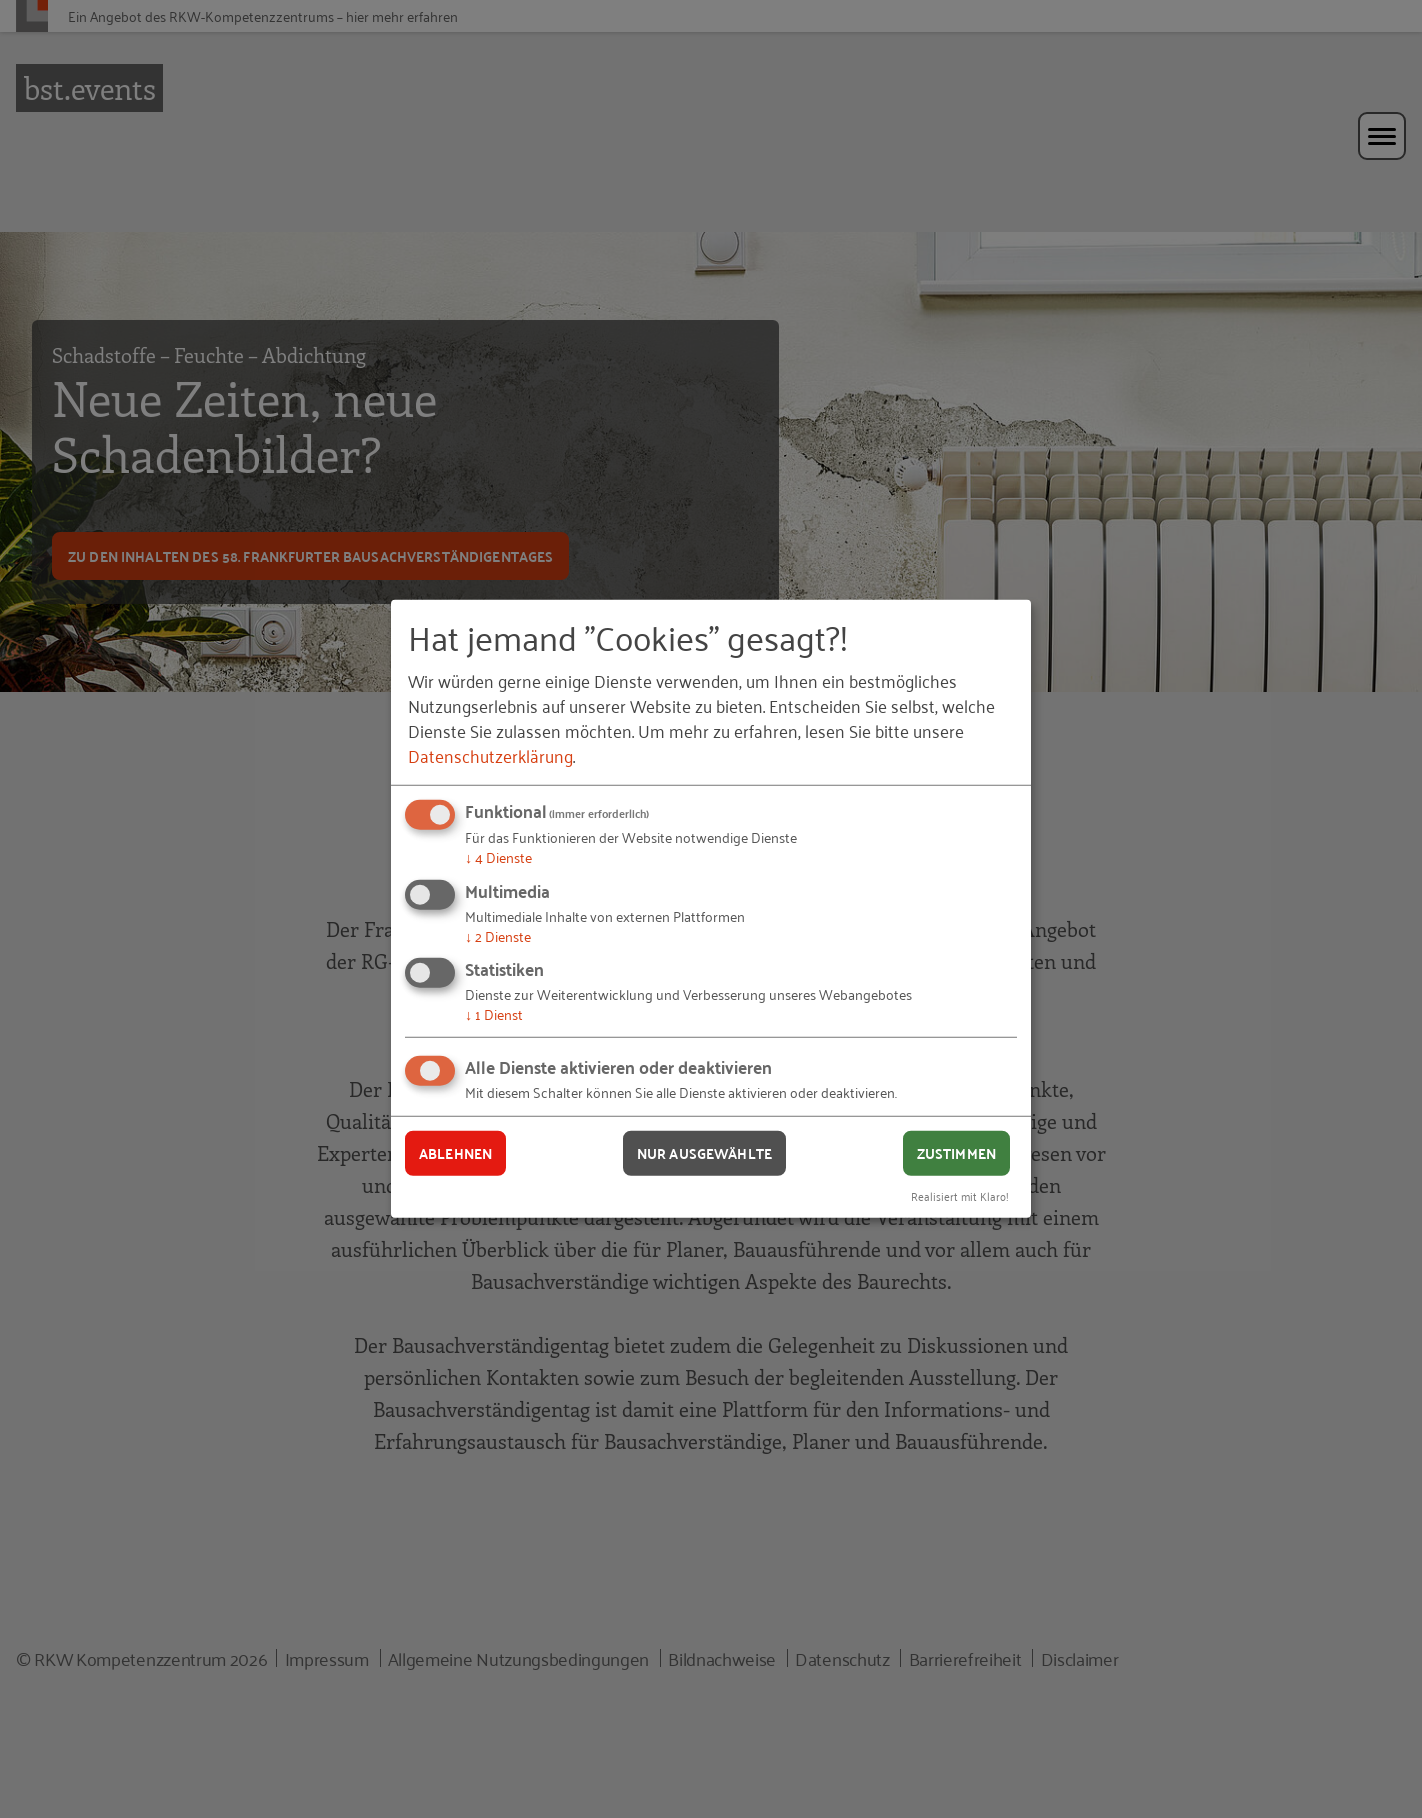 This screenshot has width=1422, height=1818. I want to click on Datenschutzerklärung, so click(490, 755).